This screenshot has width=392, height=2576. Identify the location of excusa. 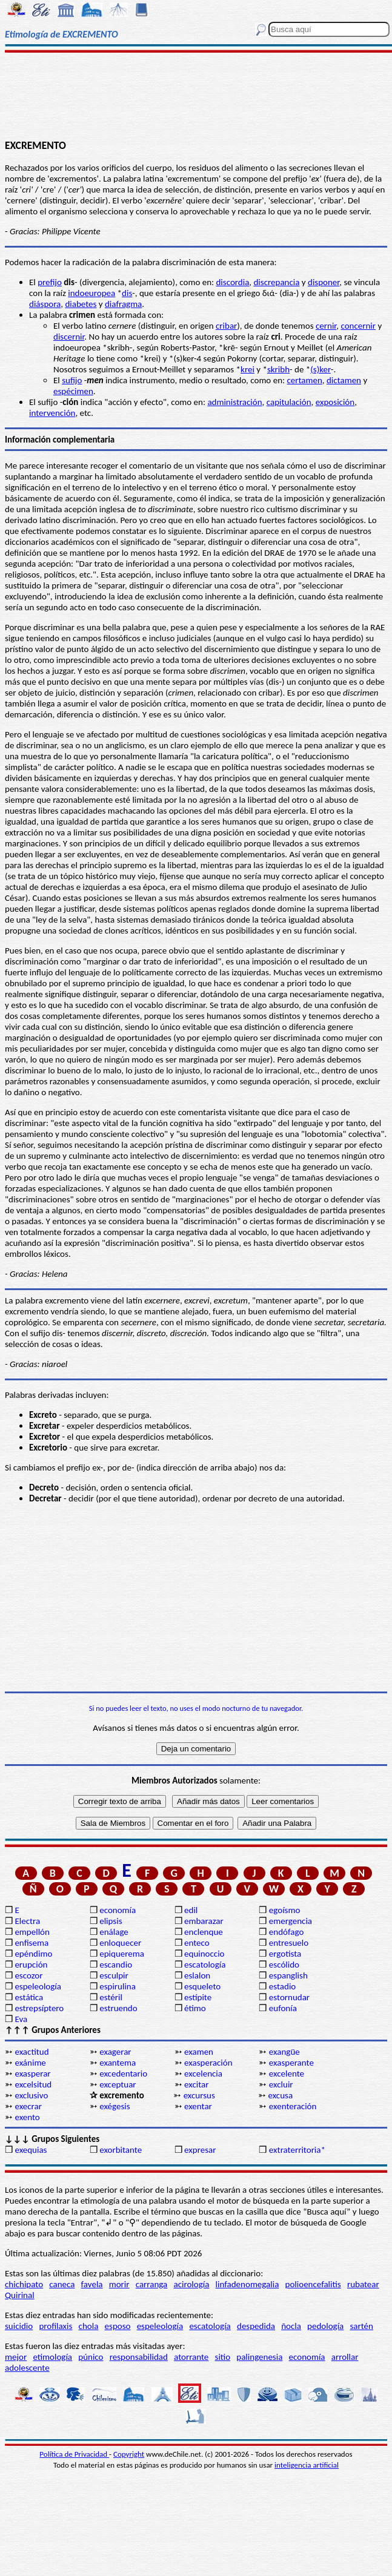
(280, 2095).